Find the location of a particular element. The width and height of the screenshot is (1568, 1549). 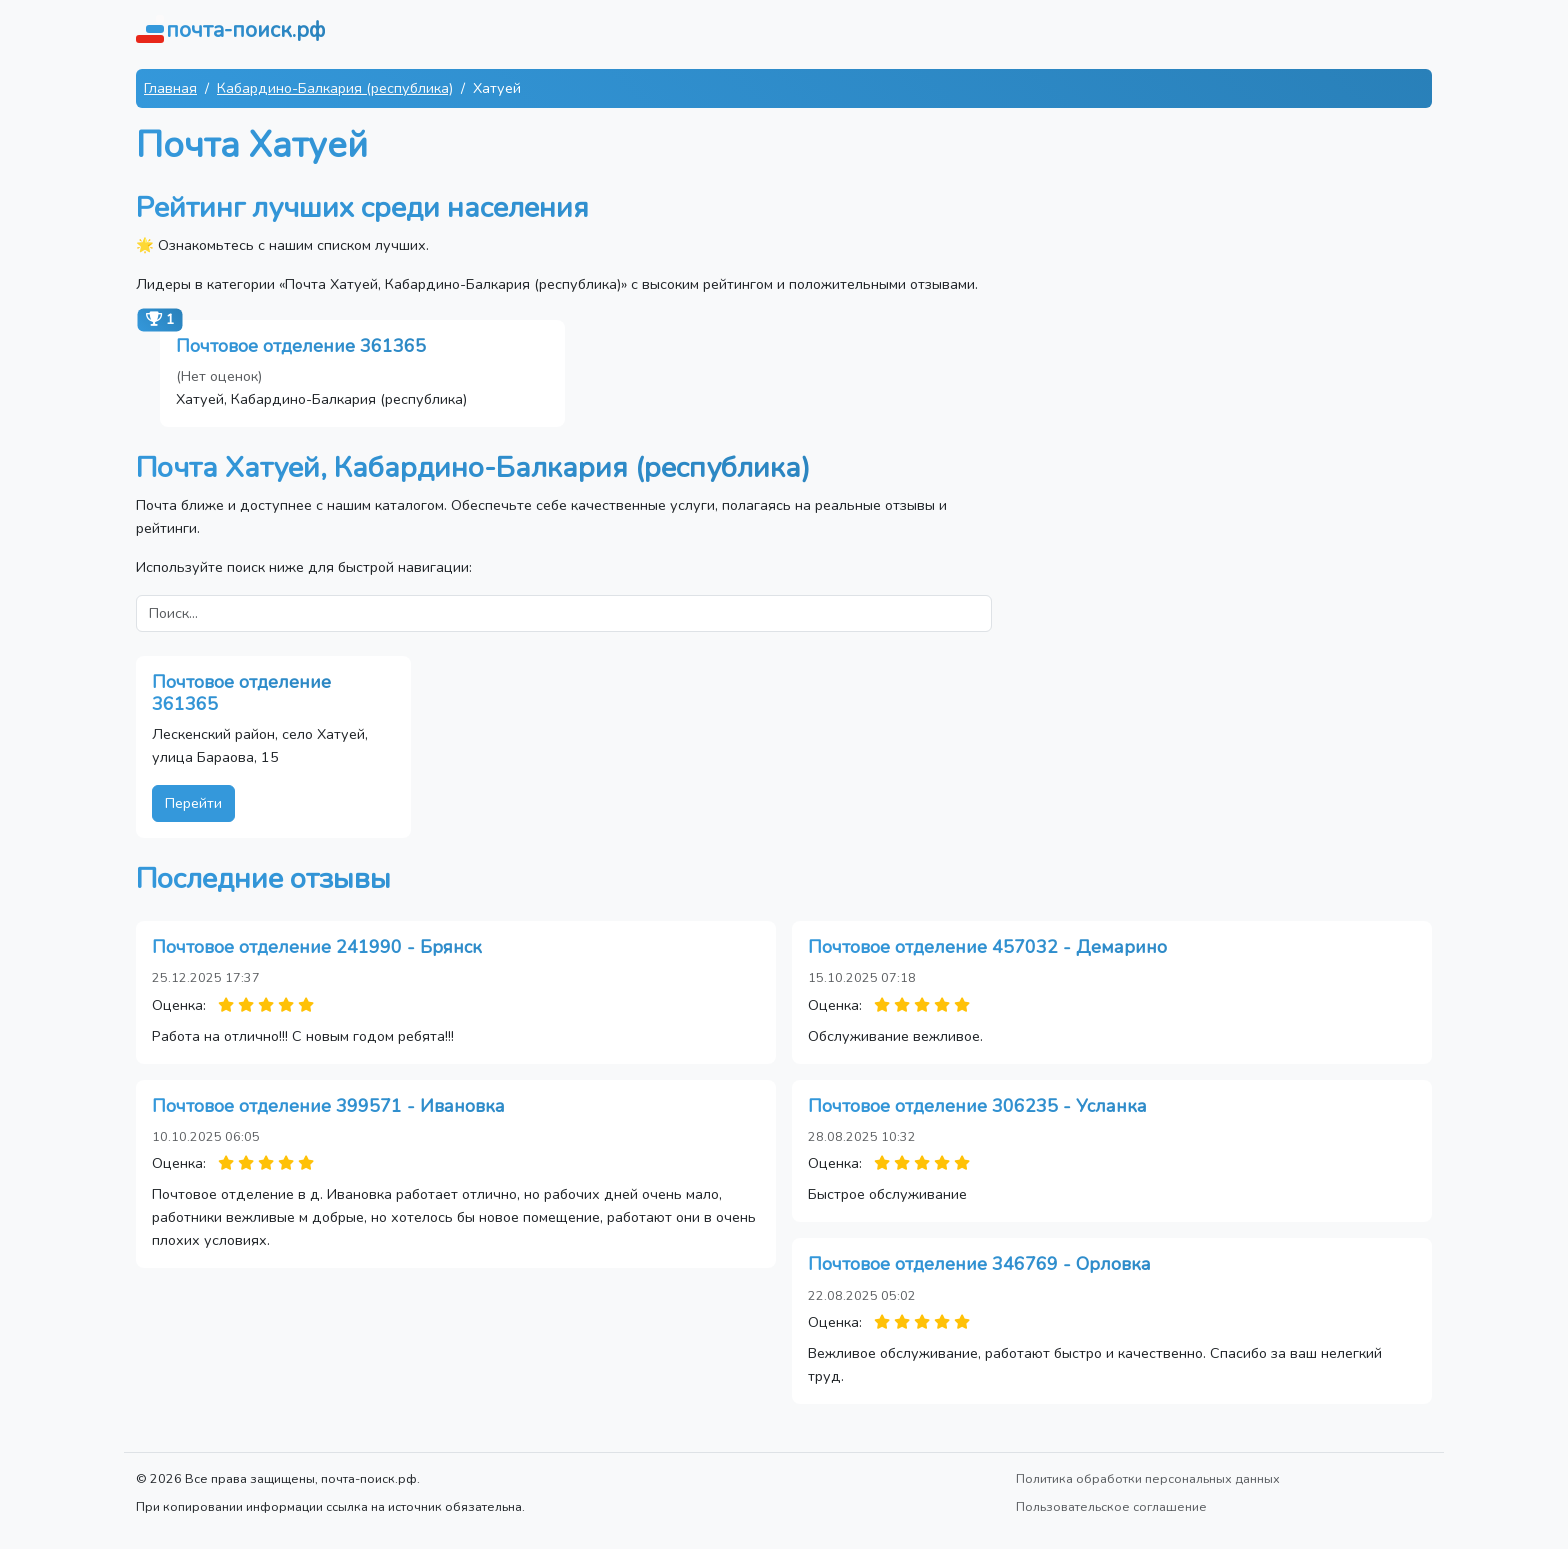

Пользовательское соглашение is located at coordinates (1111, 1506).